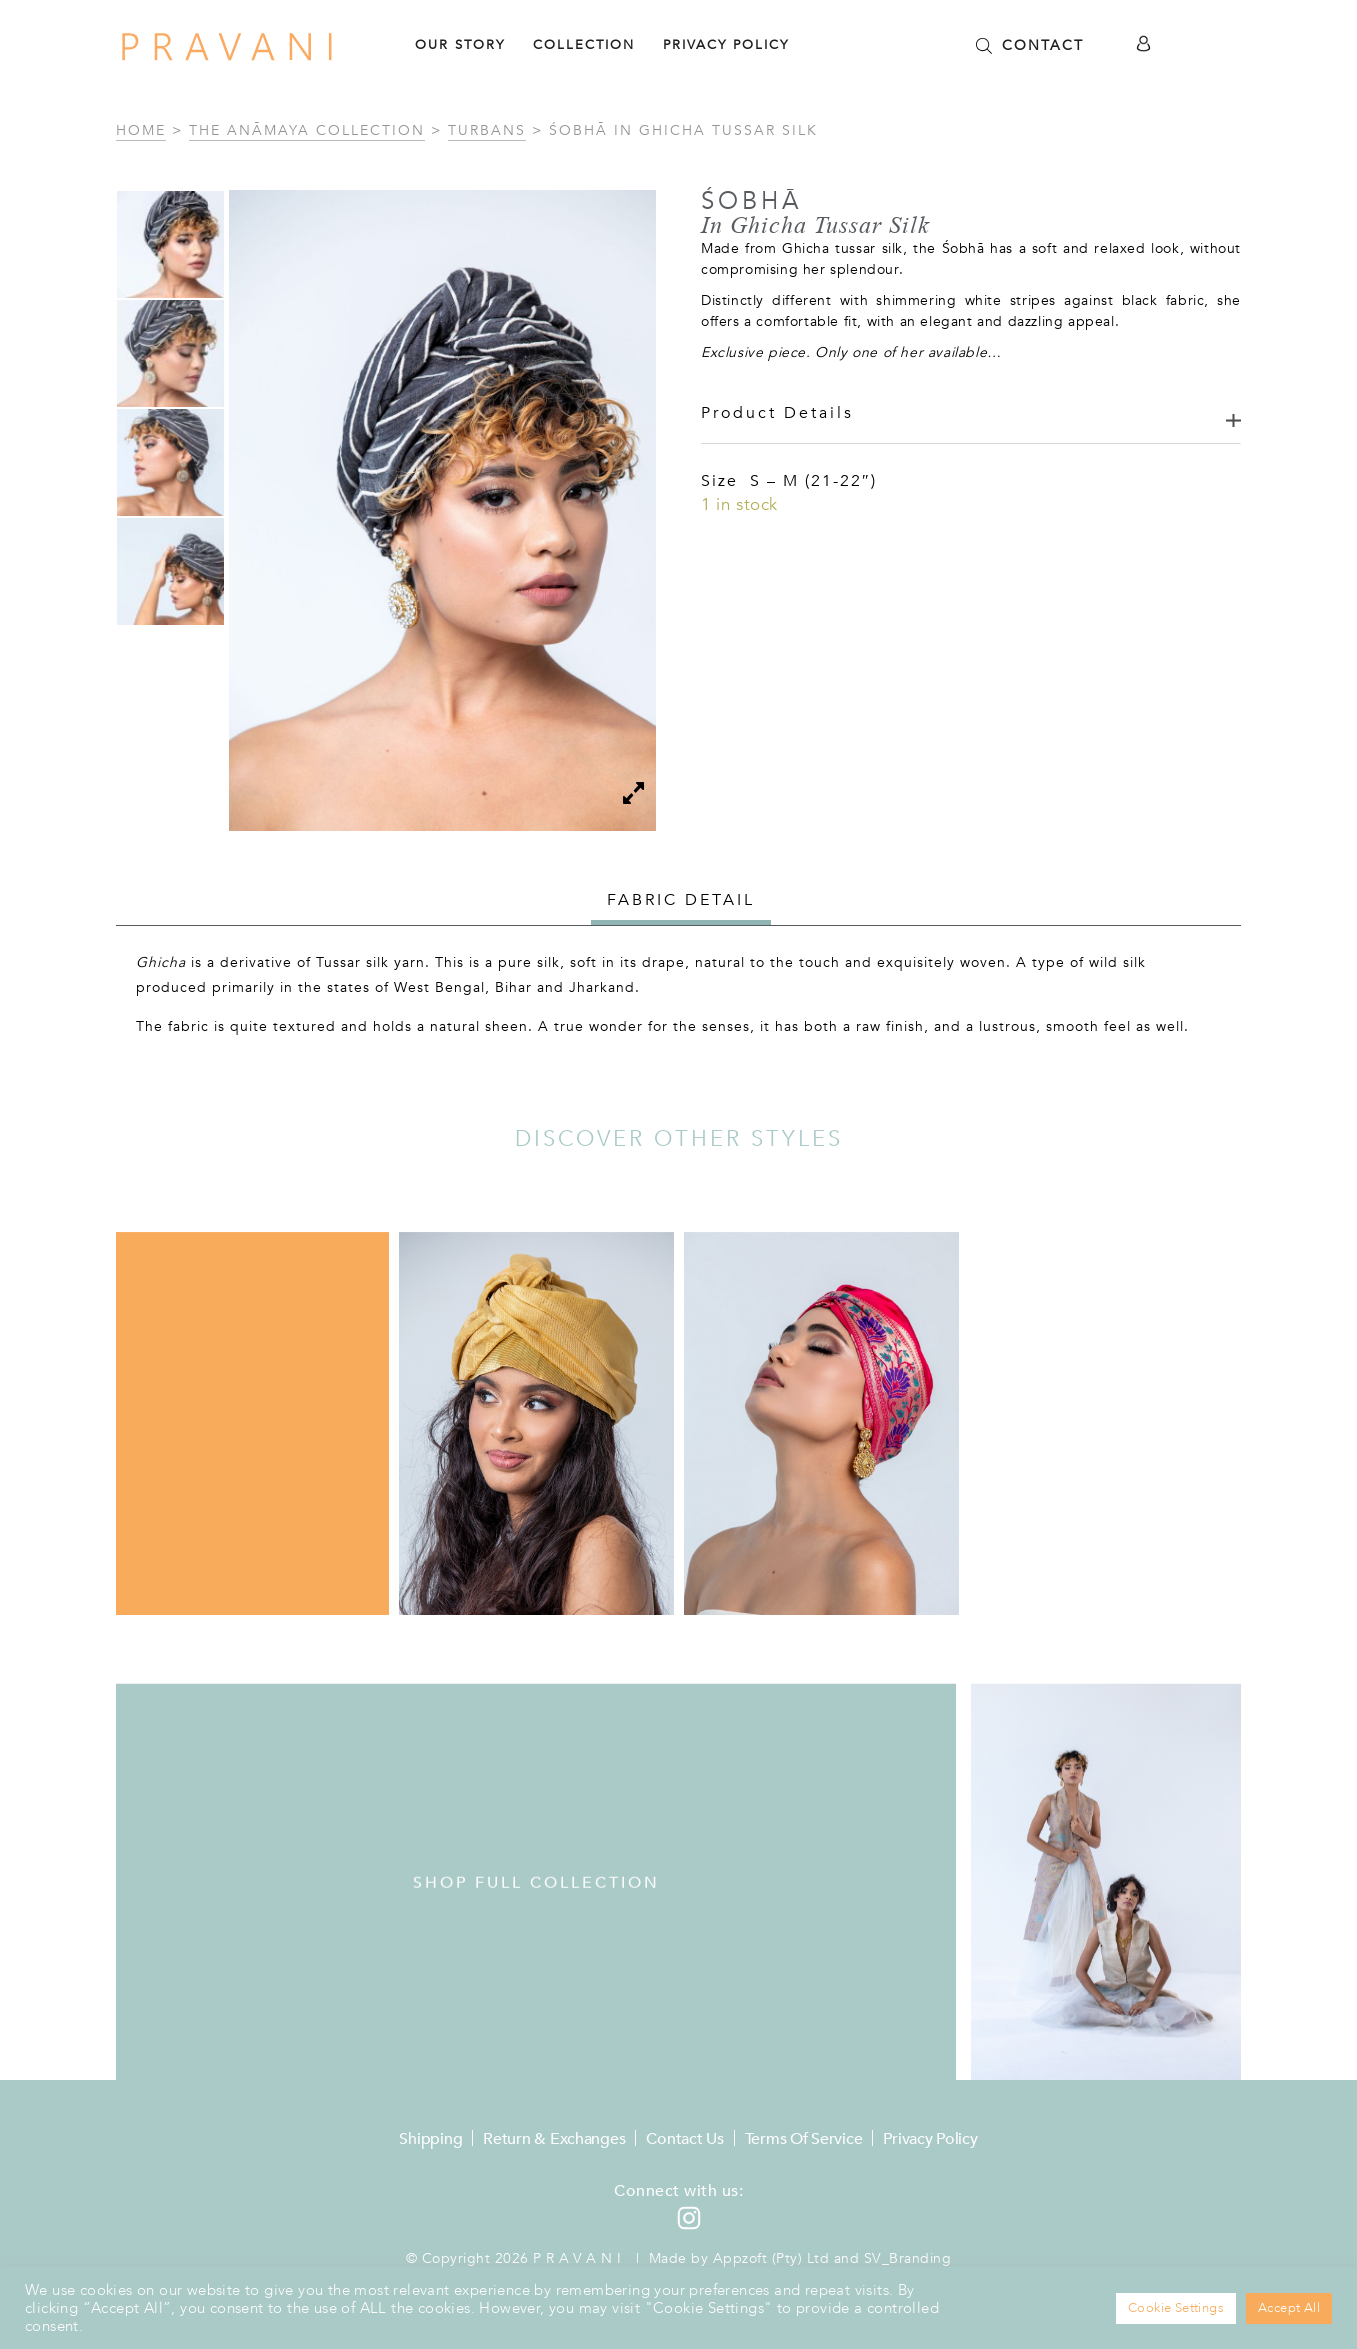  Describe the element at coordinates (487, 130) in the screenshot. I see `Turbans` at that location.